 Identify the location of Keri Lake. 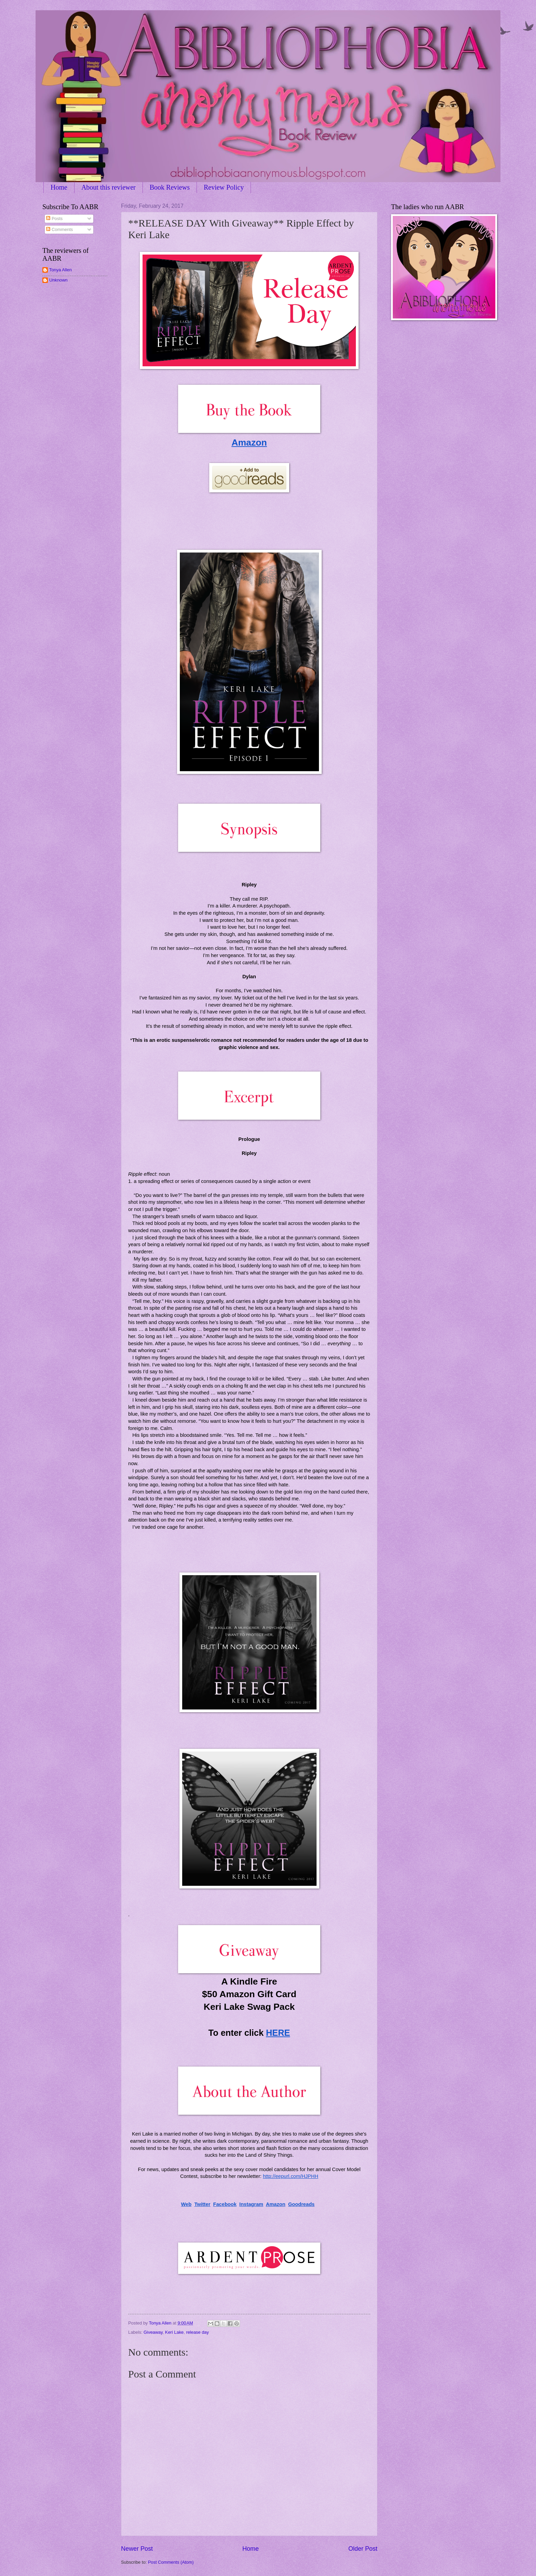
(174, 2332).